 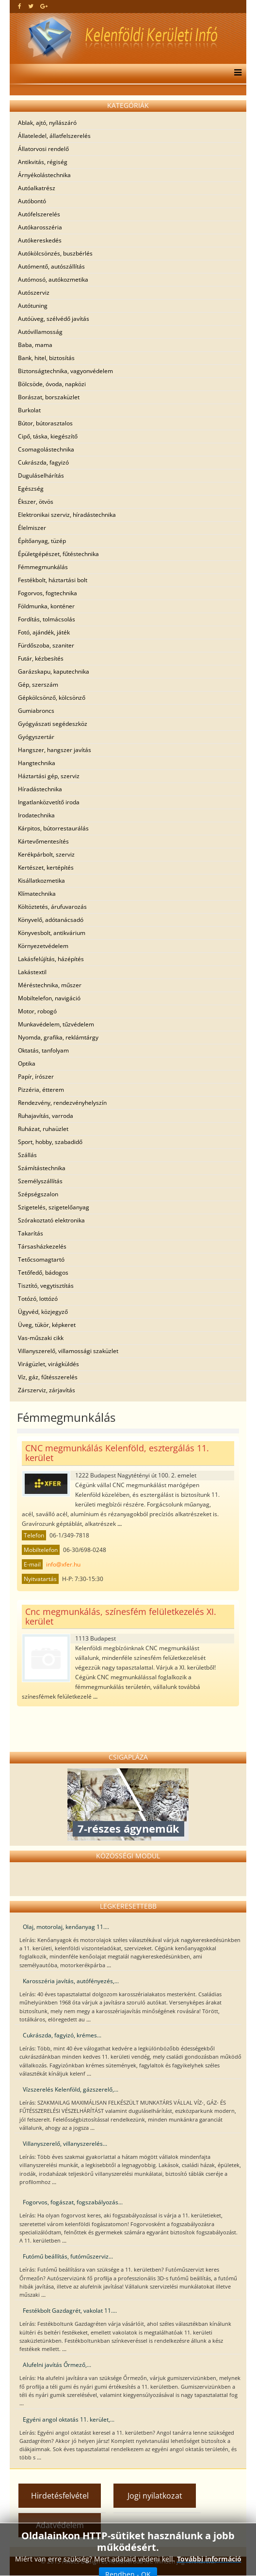 I want to click on Villanyszerelő, villamossági szaküzlet, so click(x=68, y=1351).